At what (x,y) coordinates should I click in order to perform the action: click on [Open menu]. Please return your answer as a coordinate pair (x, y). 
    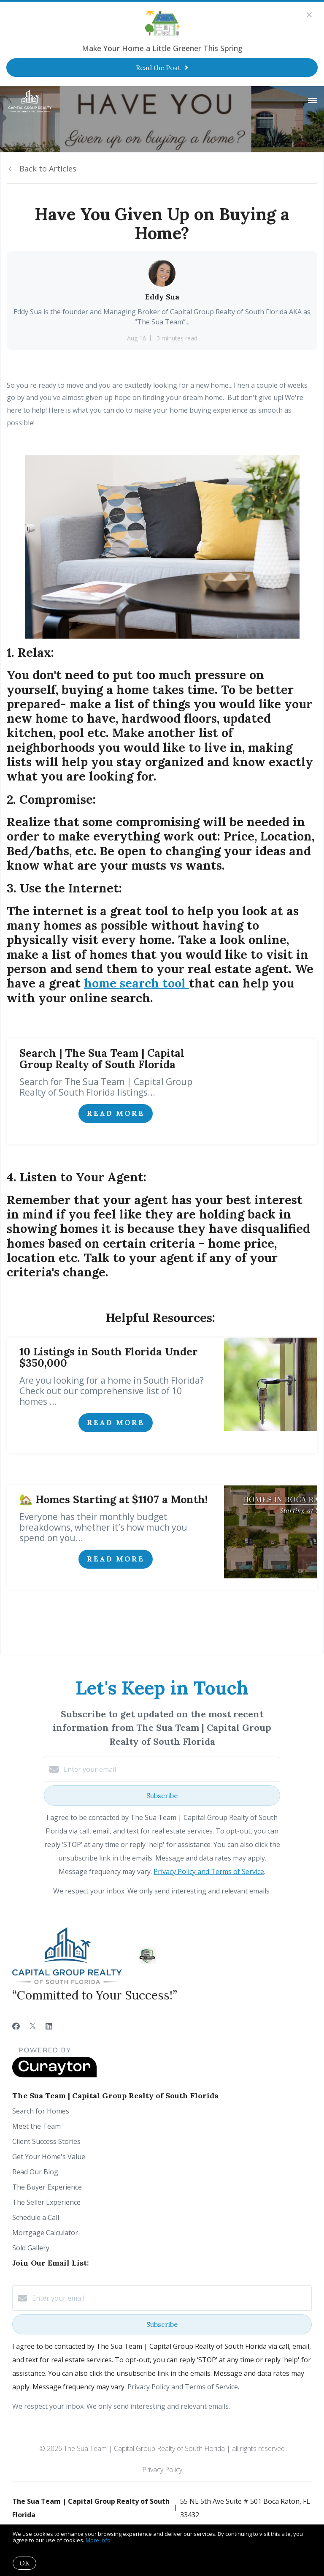
    Looking at the image, I should click on (312, 101).